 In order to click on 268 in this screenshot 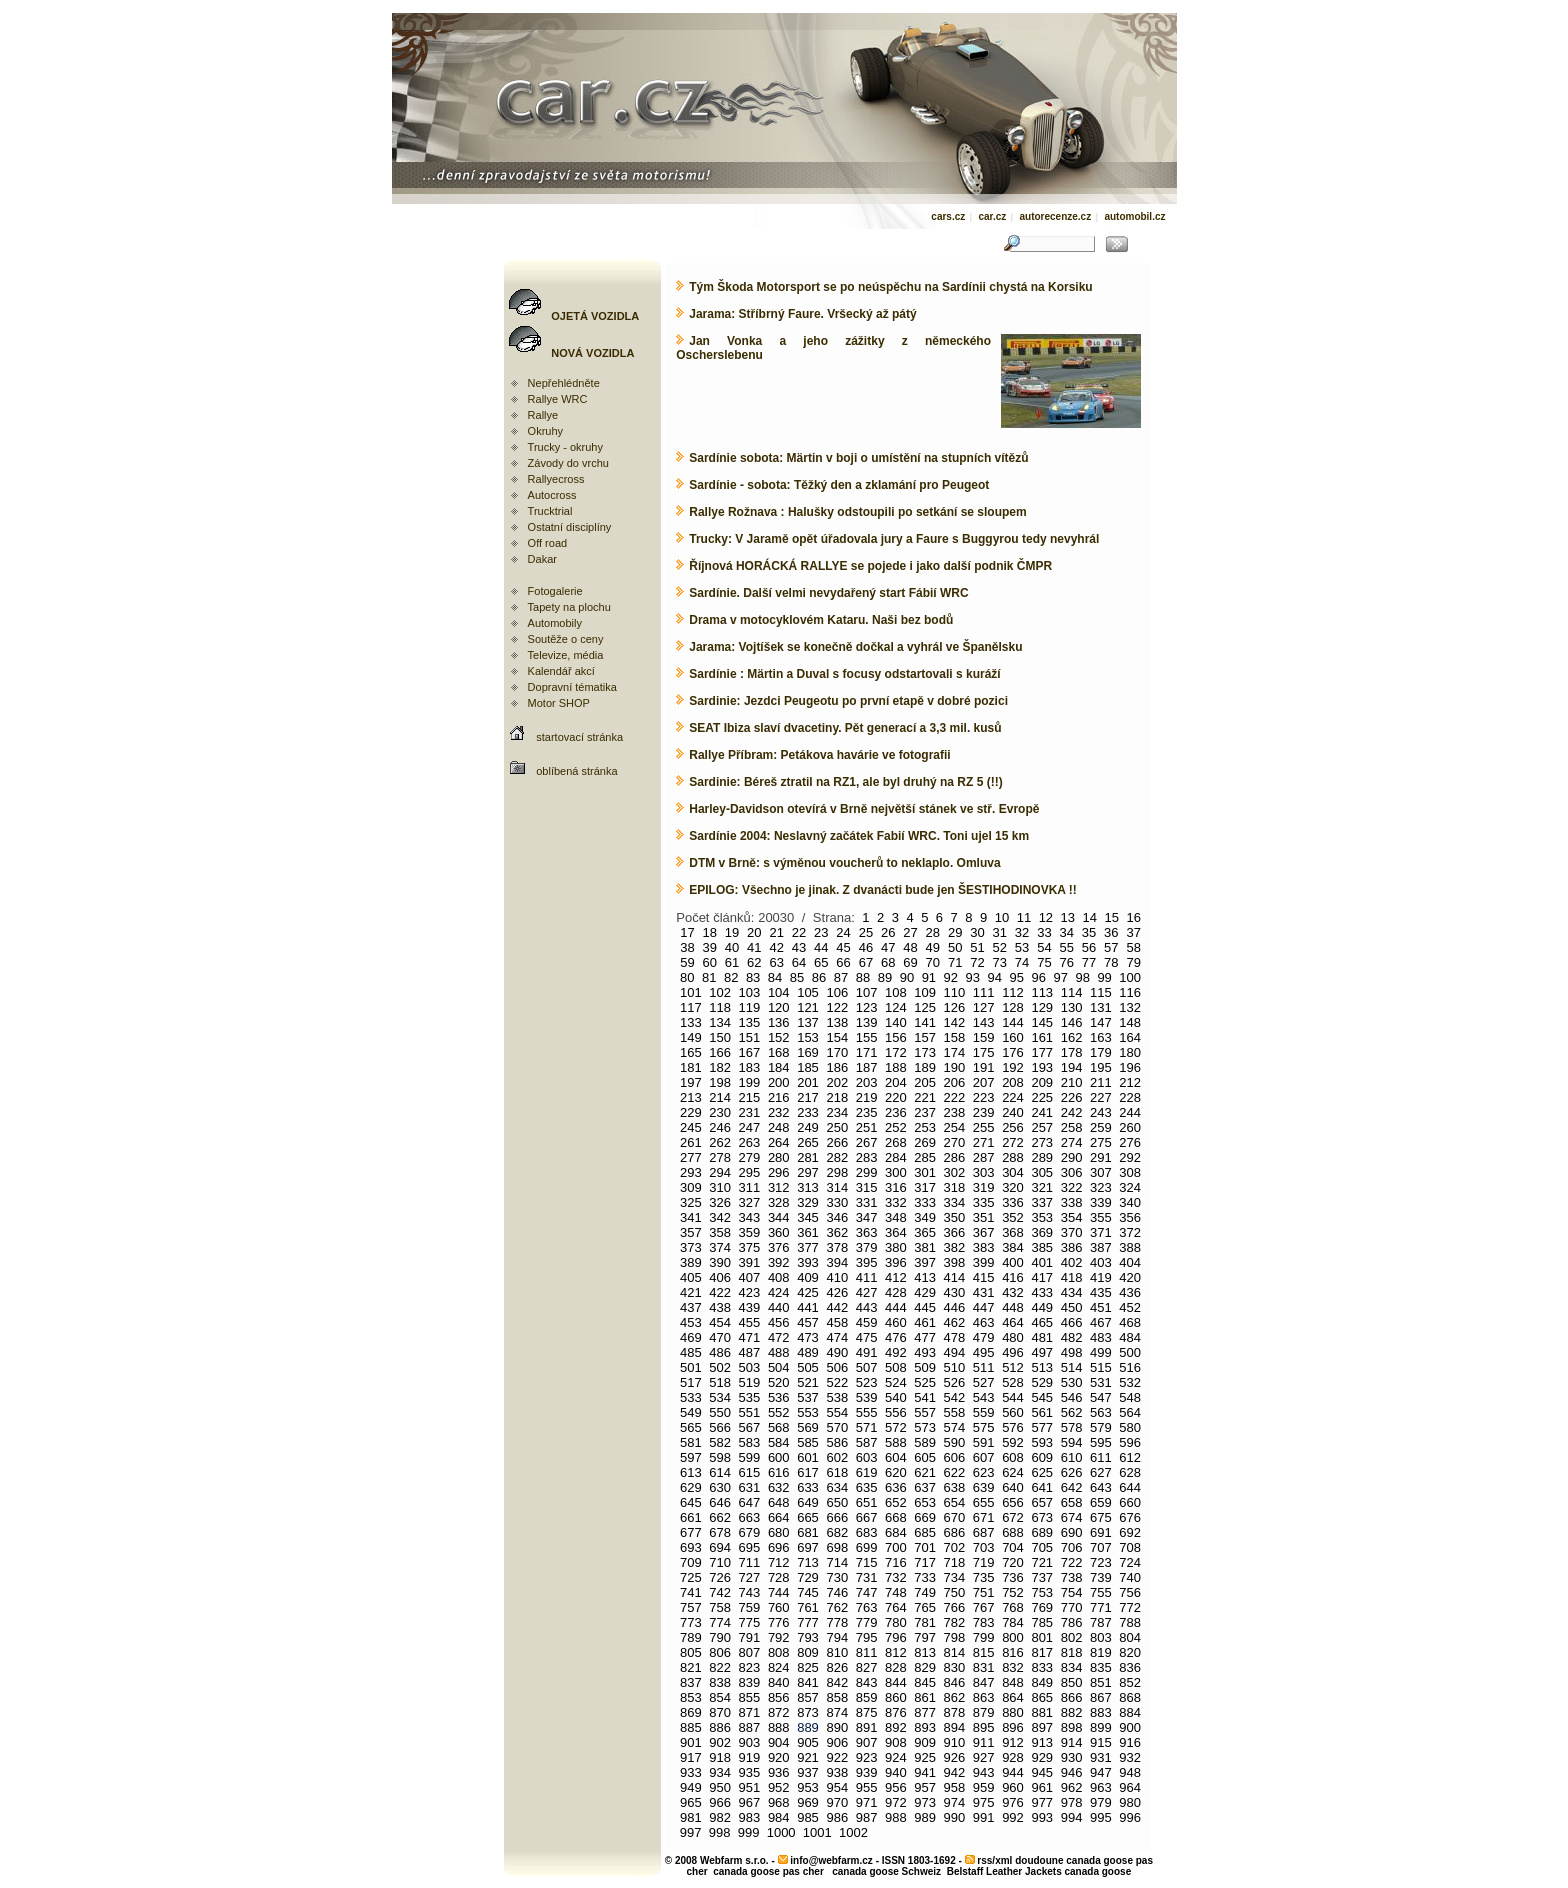, I will do `click(896, 1142)`.